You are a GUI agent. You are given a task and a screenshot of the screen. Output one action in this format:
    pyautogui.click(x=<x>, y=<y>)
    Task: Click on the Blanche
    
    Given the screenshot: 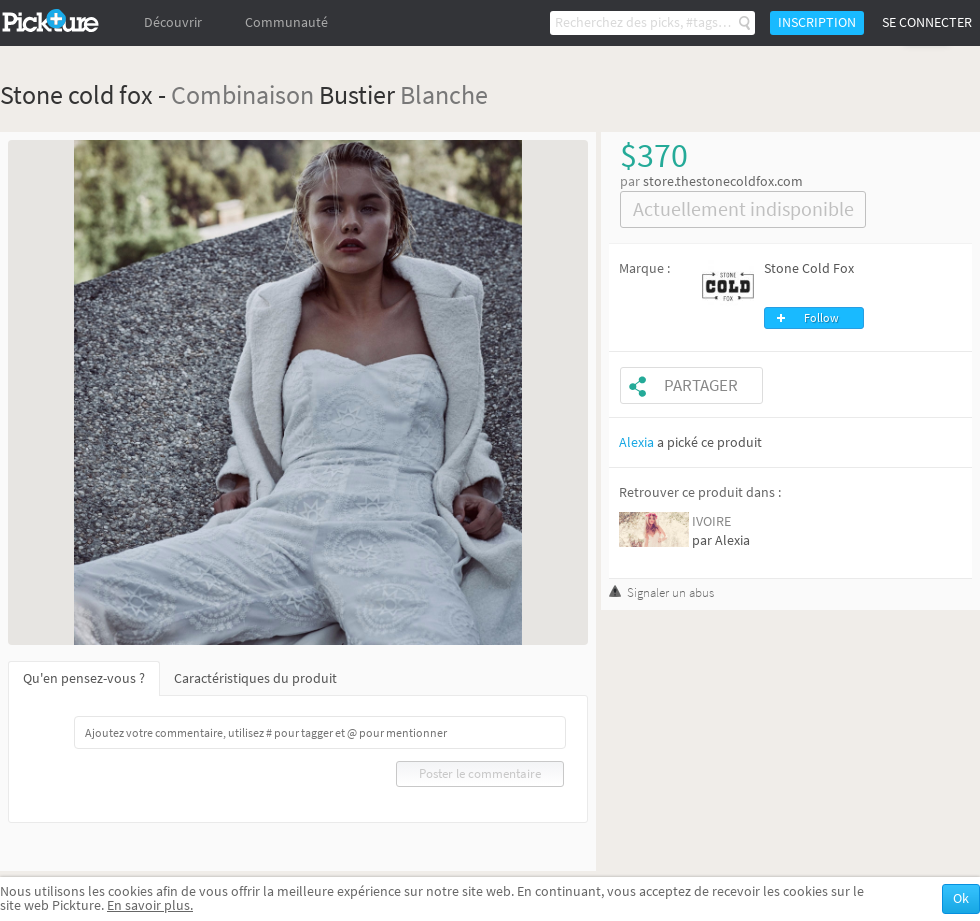 What is the action you would take?
    pyautogui.click(x=444, y=94)
    